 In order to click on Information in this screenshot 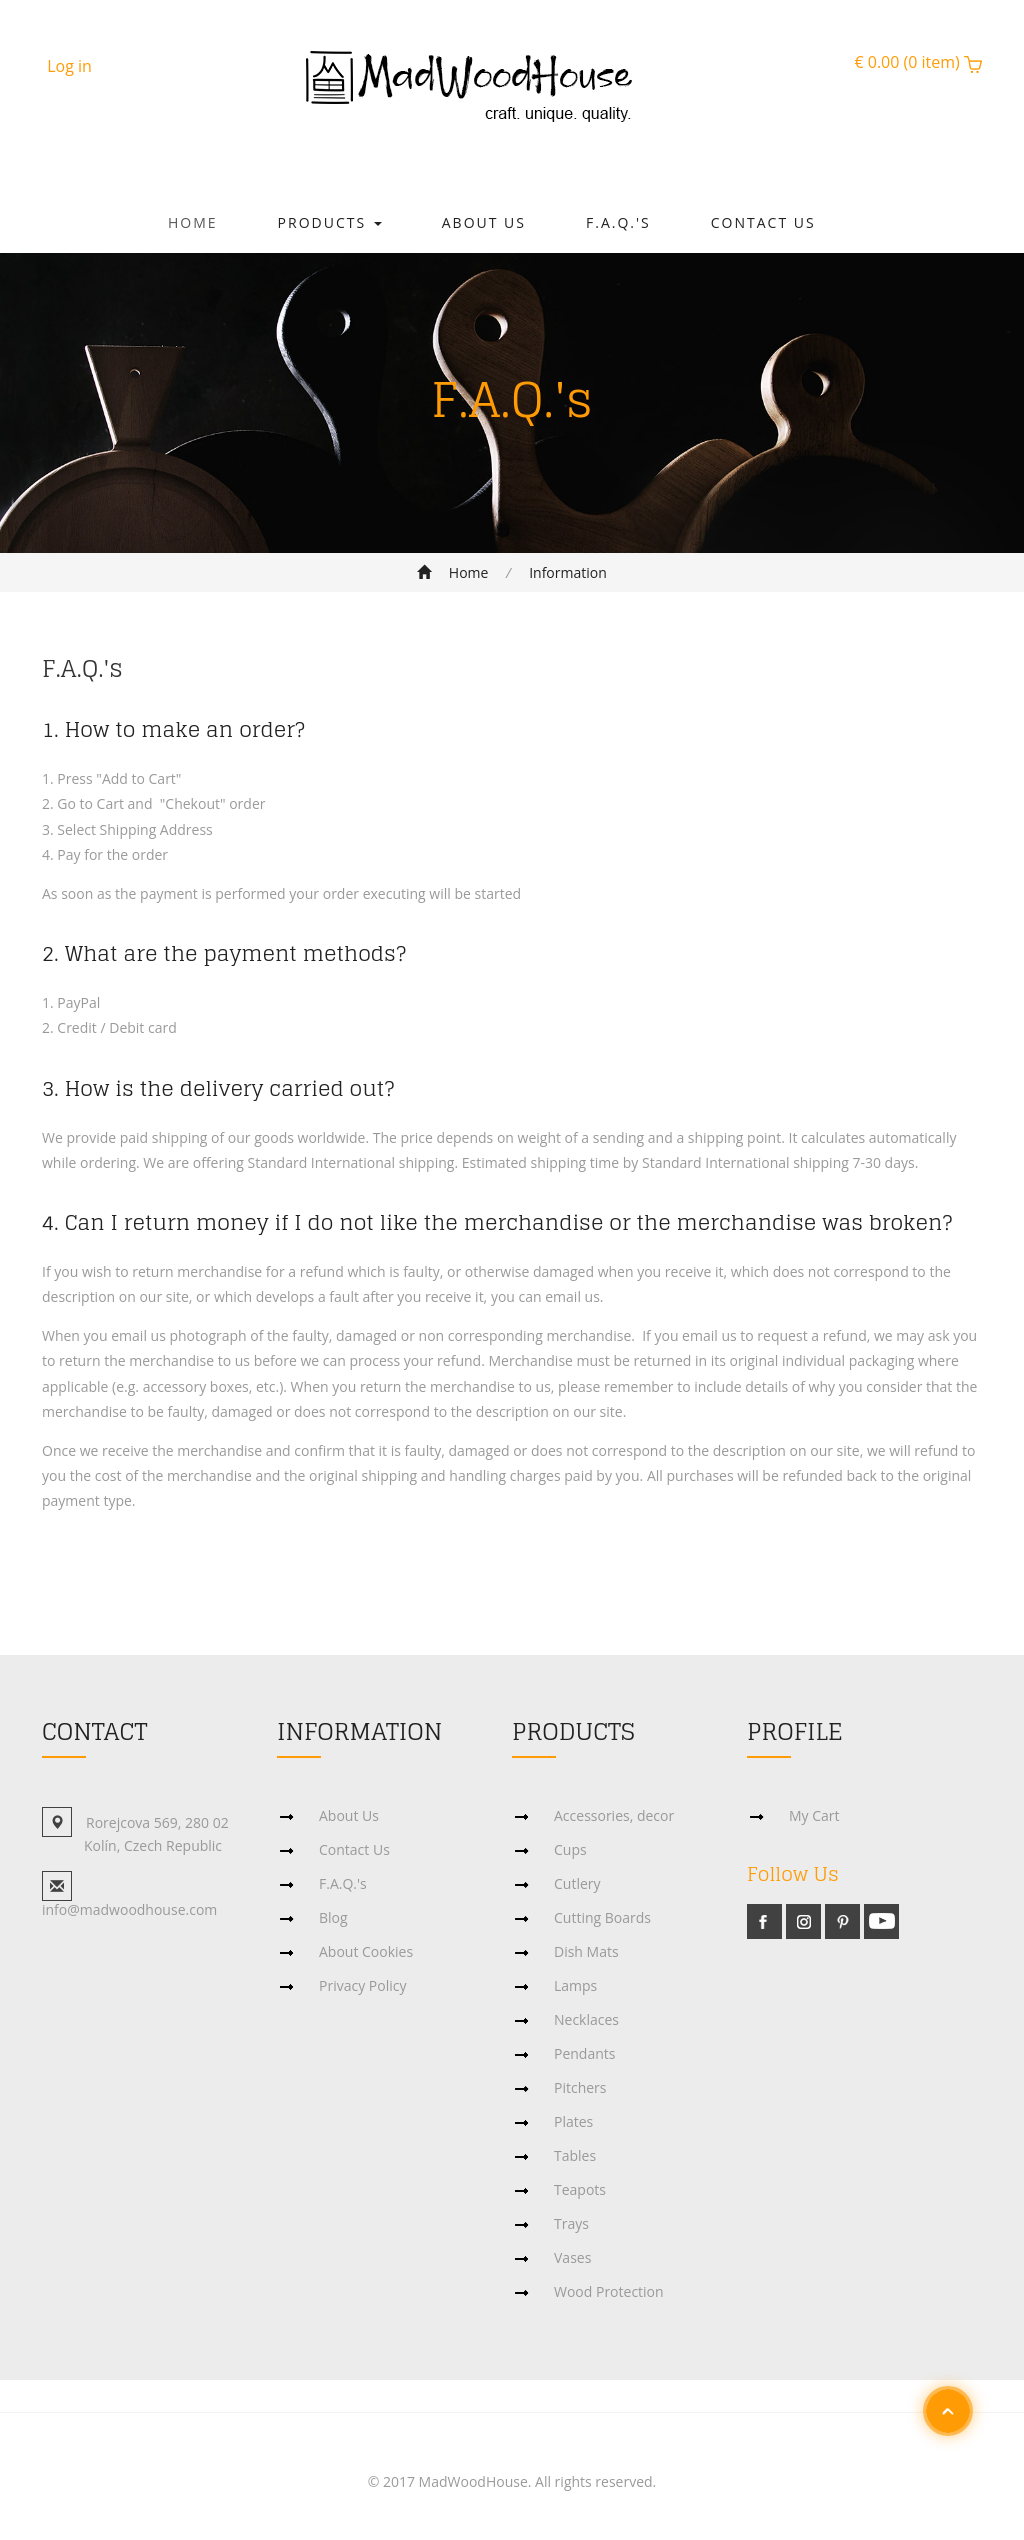, I will do `click(568, 572)`.